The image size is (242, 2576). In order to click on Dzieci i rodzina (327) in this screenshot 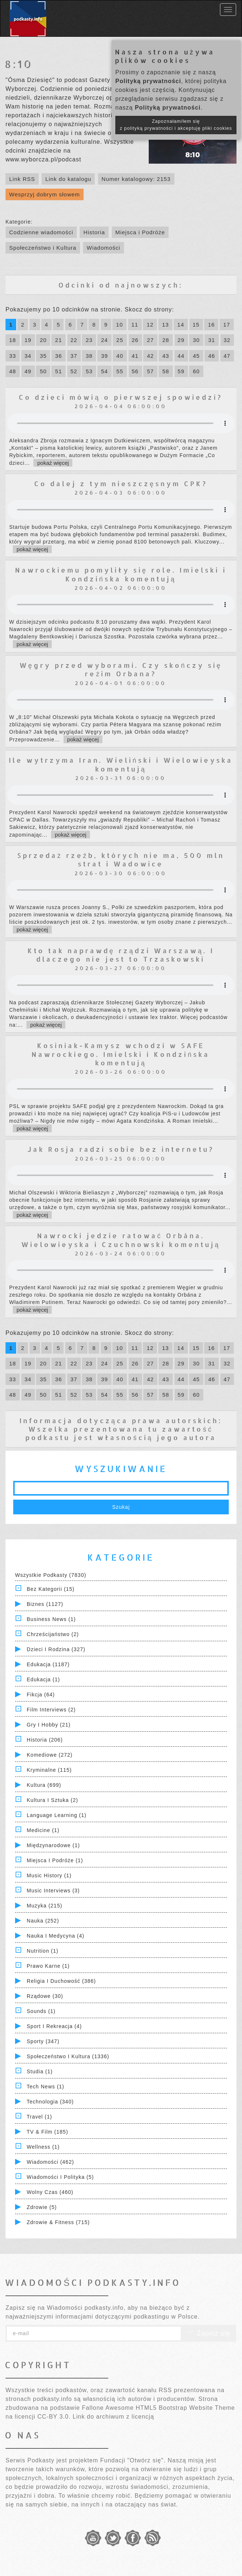, I will do `click(56, 1649)`.